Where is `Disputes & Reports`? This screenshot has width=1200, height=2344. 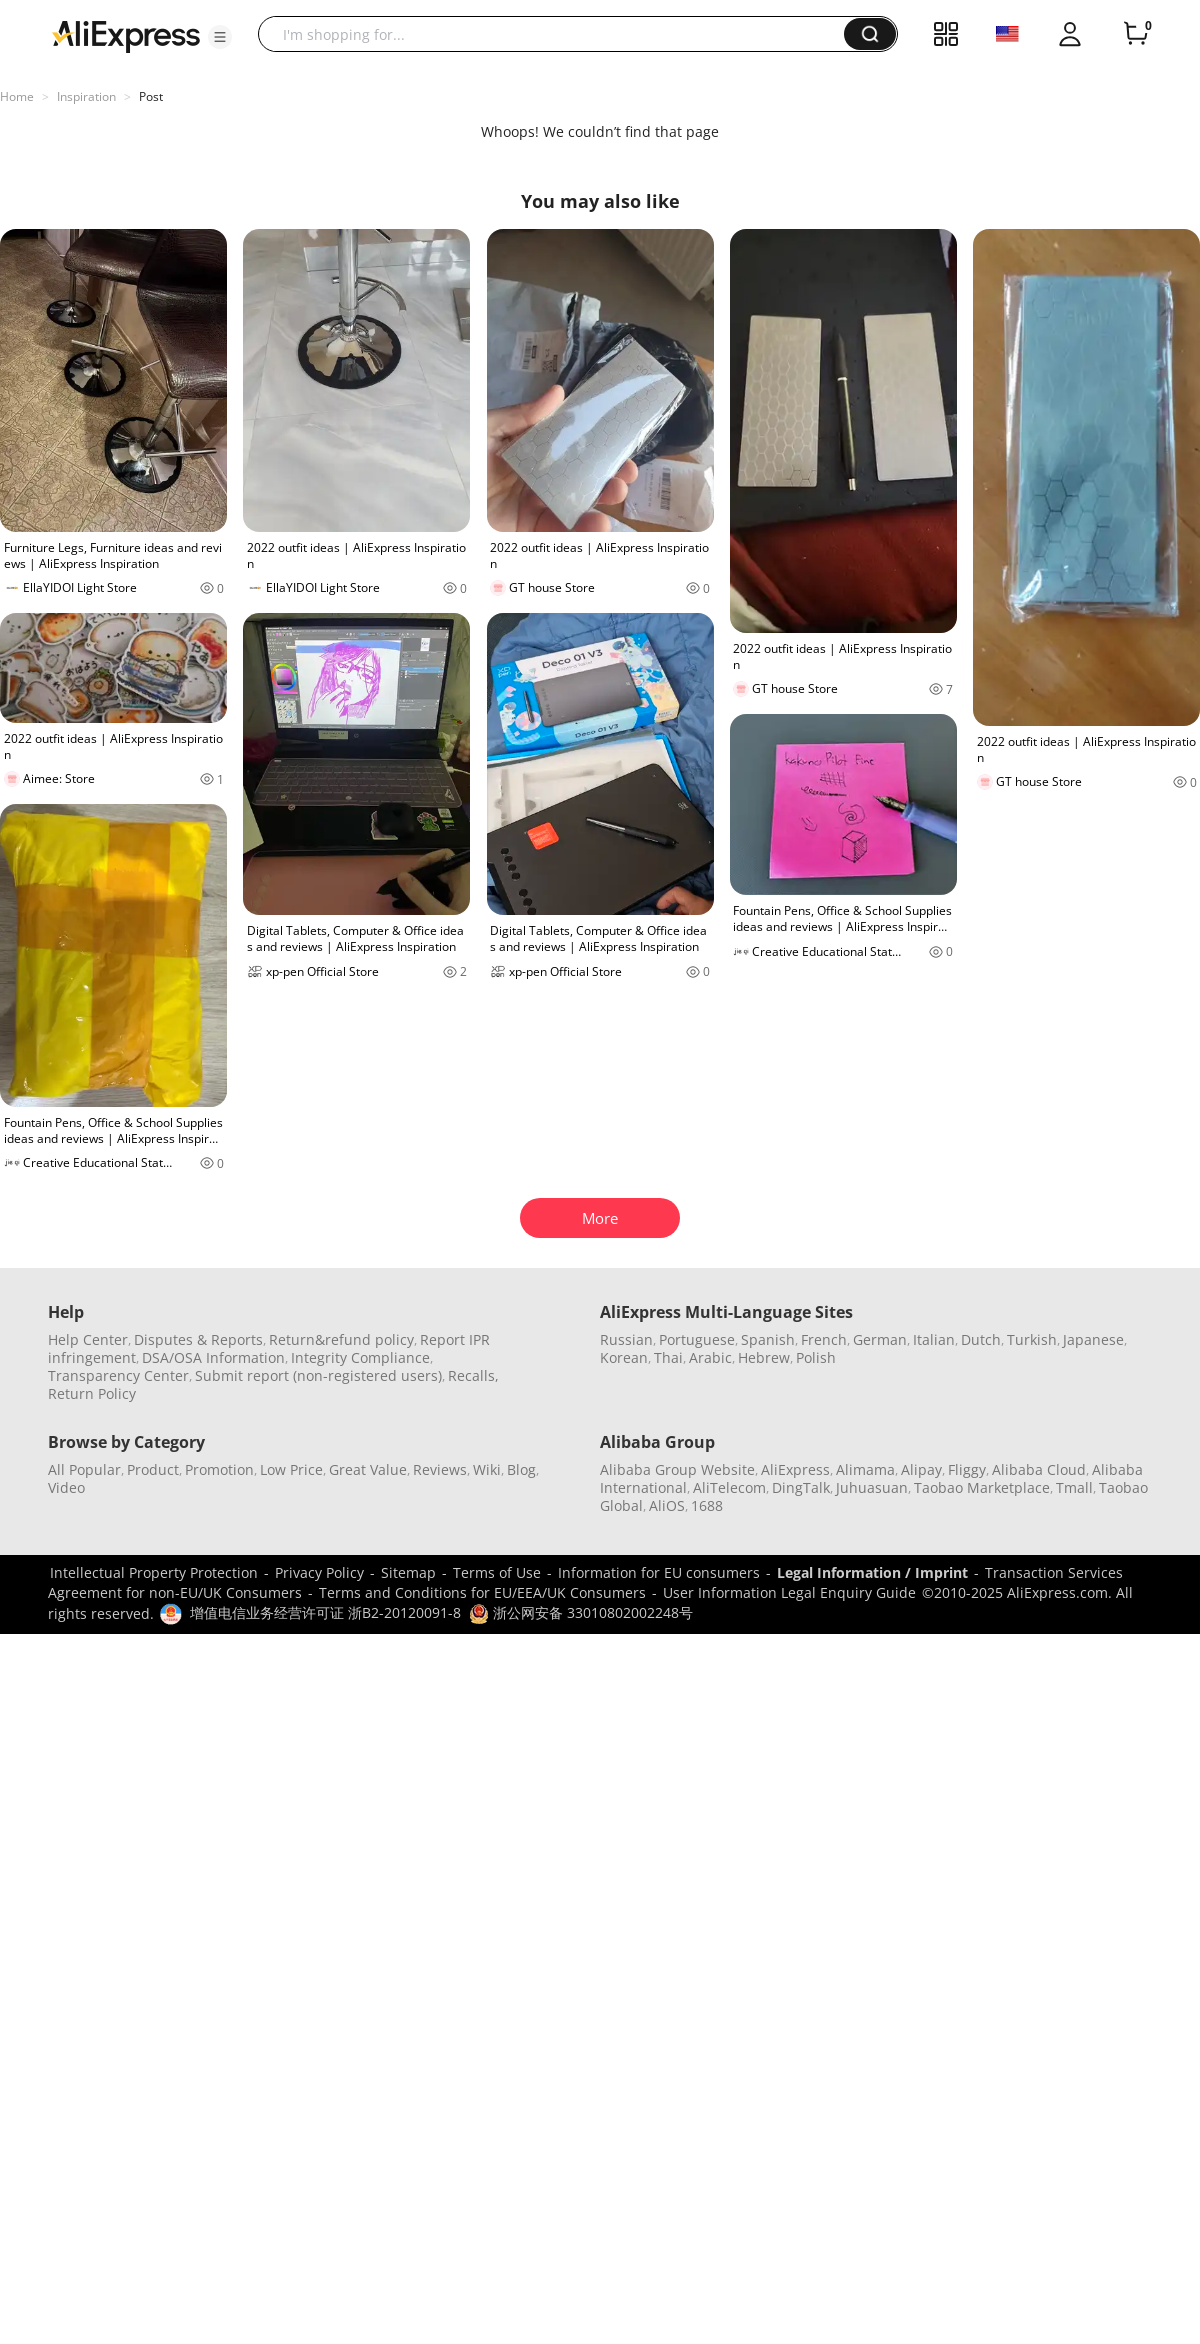
Disputes & Reports is located at coordinates (198, 1339).